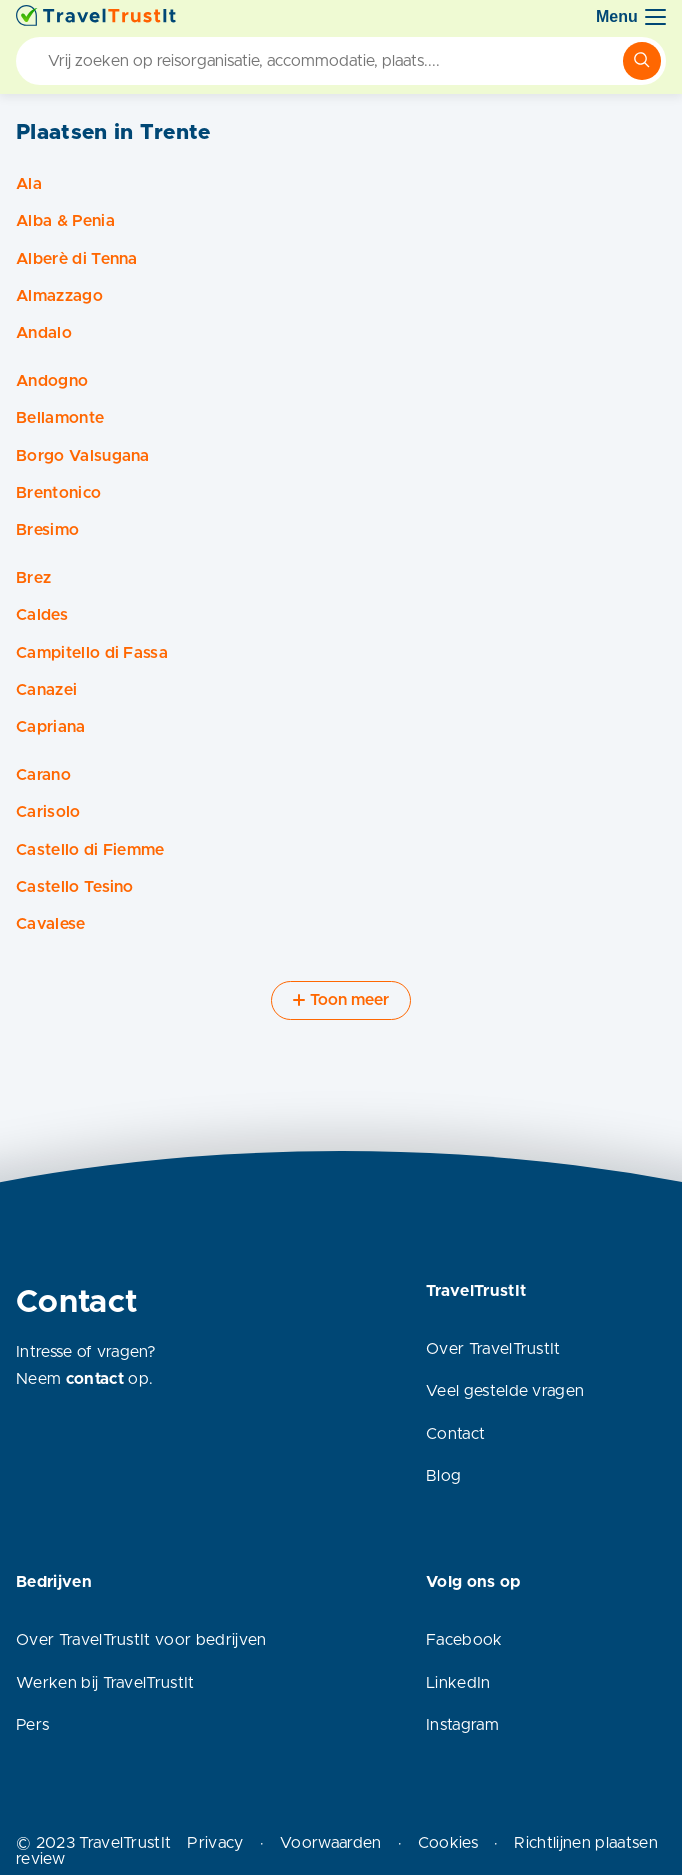 This screenshot has height=1875, width=682. I want to click on Pers, so click(32, 1725).